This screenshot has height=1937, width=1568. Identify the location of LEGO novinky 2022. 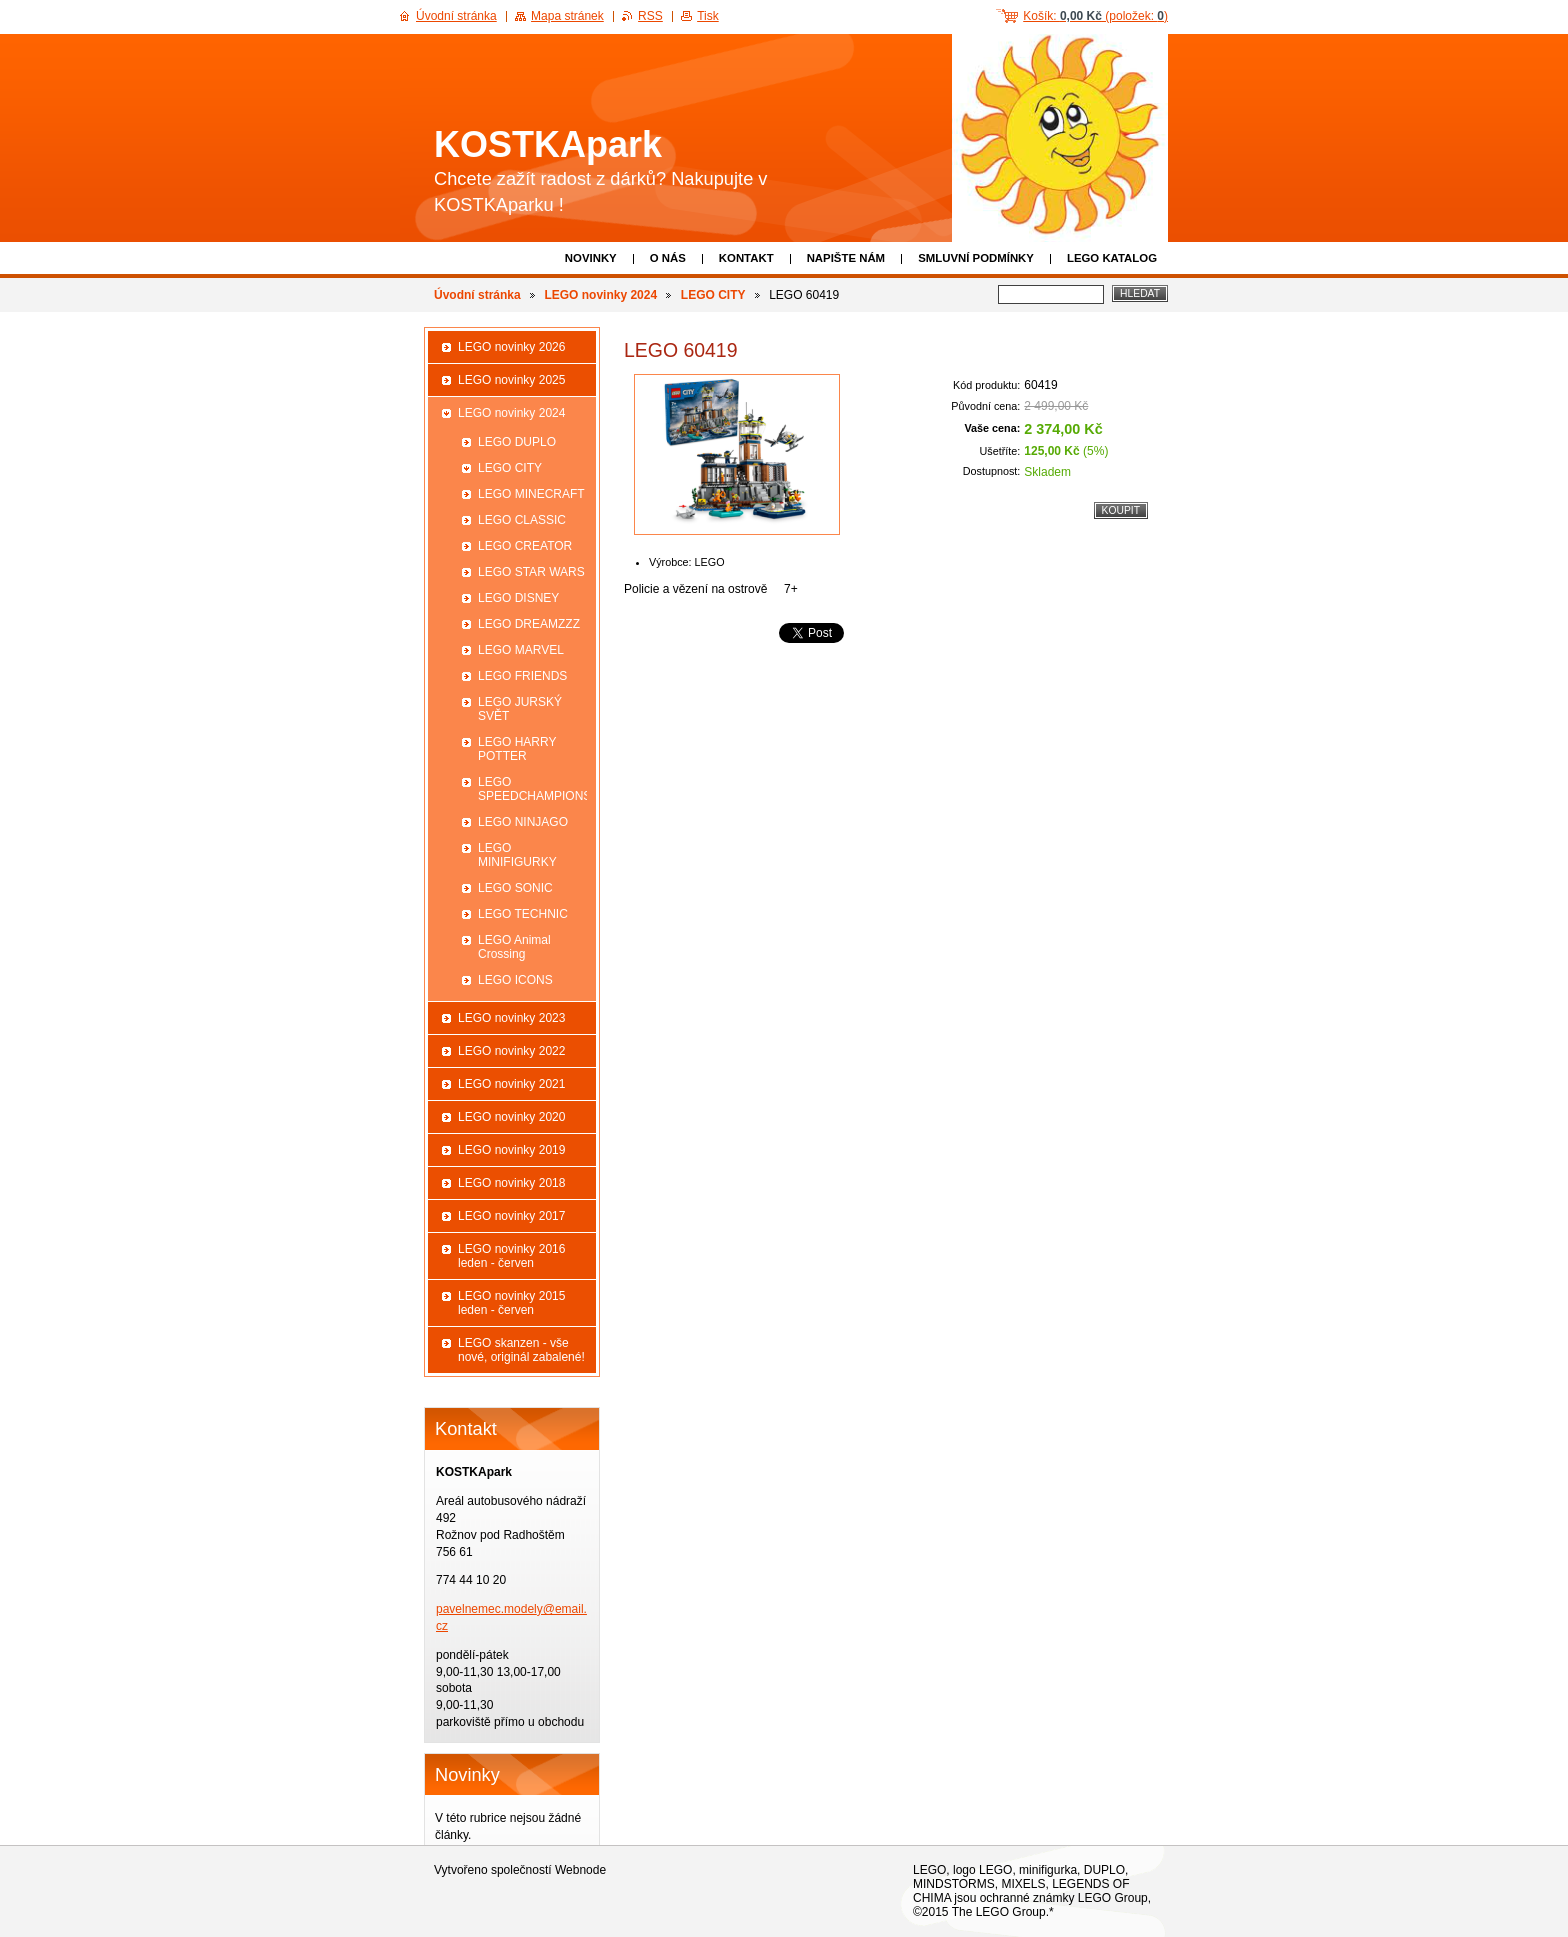
(511, 1051).